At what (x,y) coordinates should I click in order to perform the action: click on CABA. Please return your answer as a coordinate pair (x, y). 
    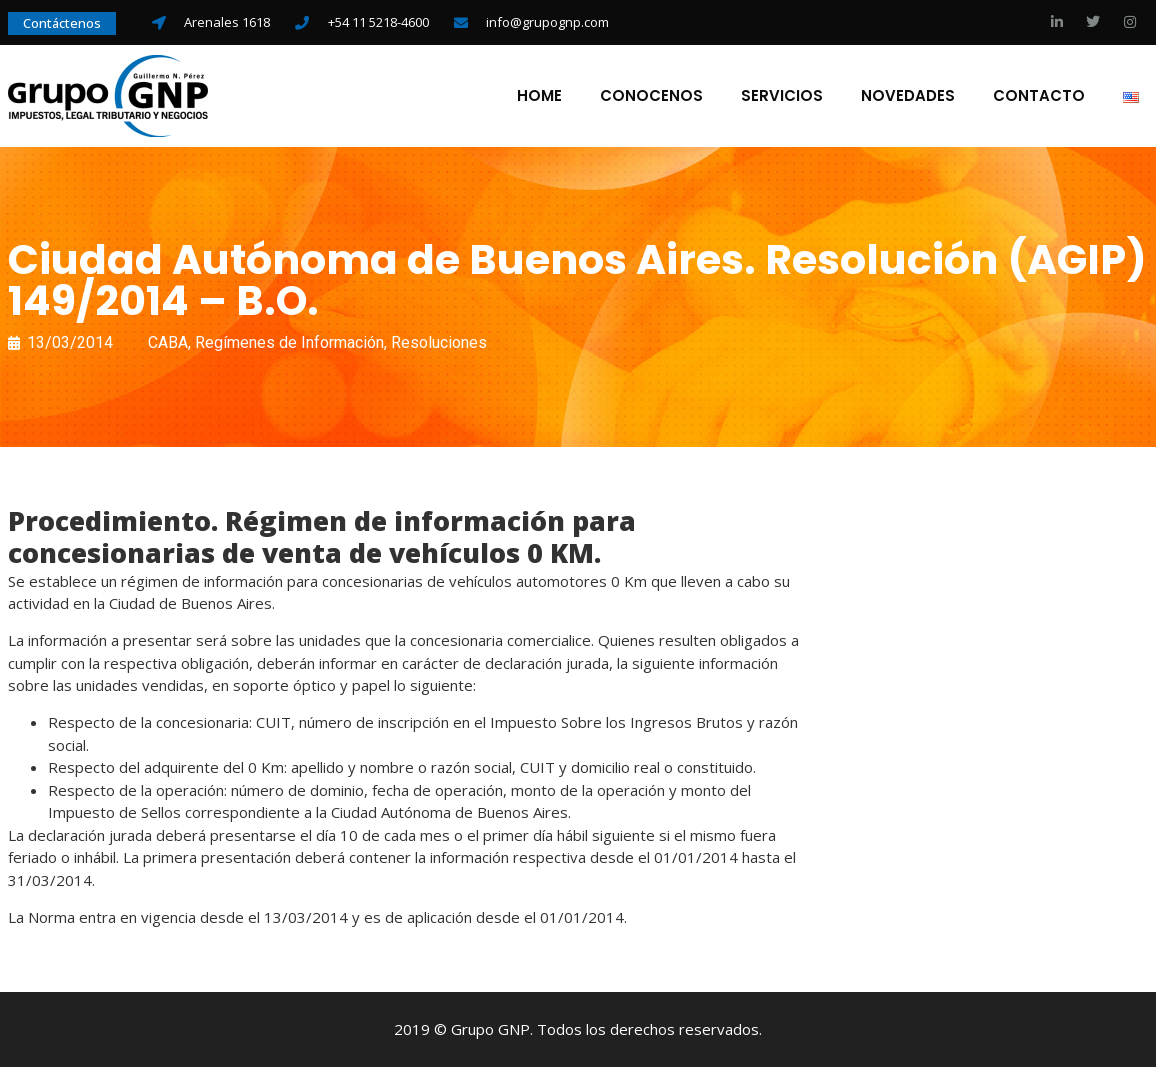
    Looking at the image, I should click on (168, 342).